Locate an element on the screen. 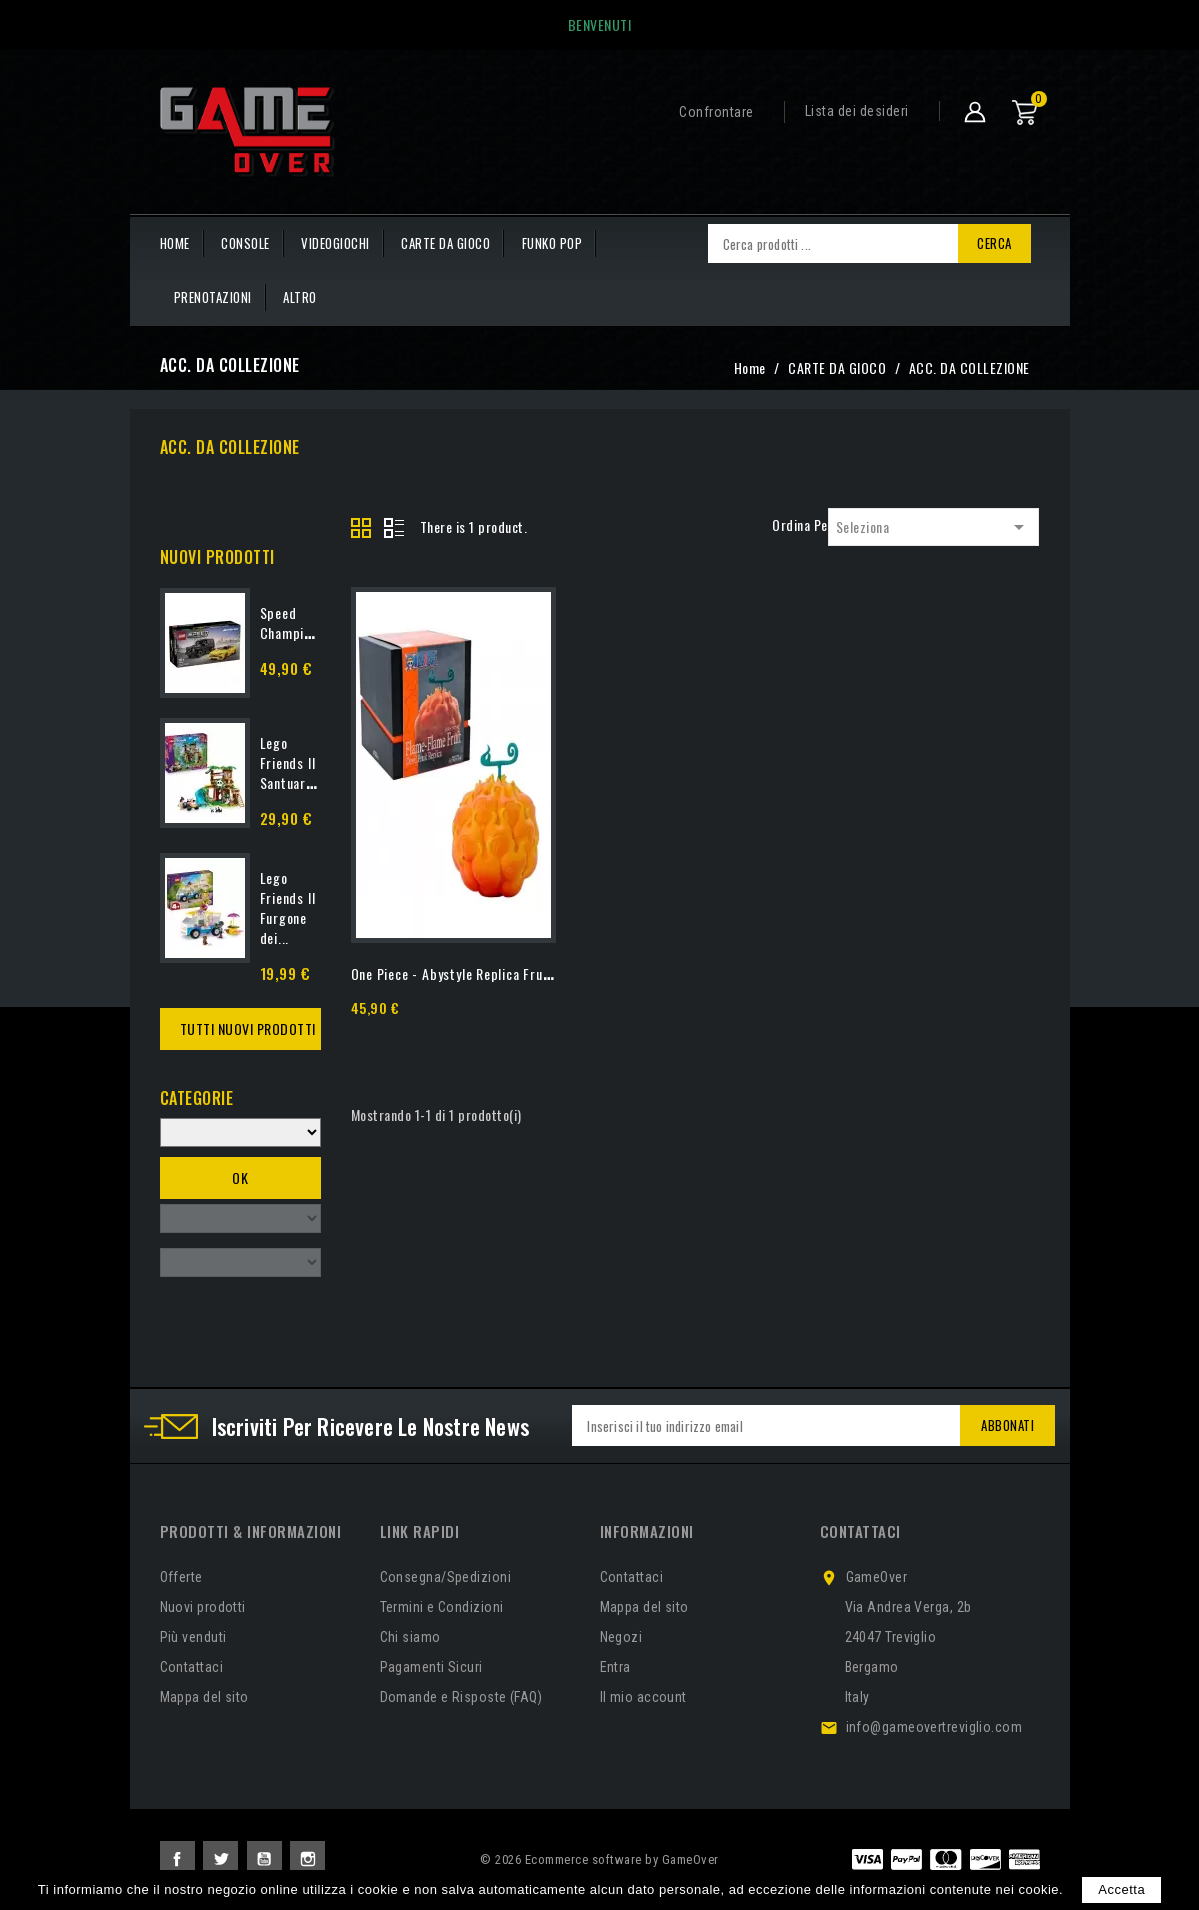 The height and width of the screenshot is (1910, 1199). FUNKO POP is located at coordinates (552, 243).